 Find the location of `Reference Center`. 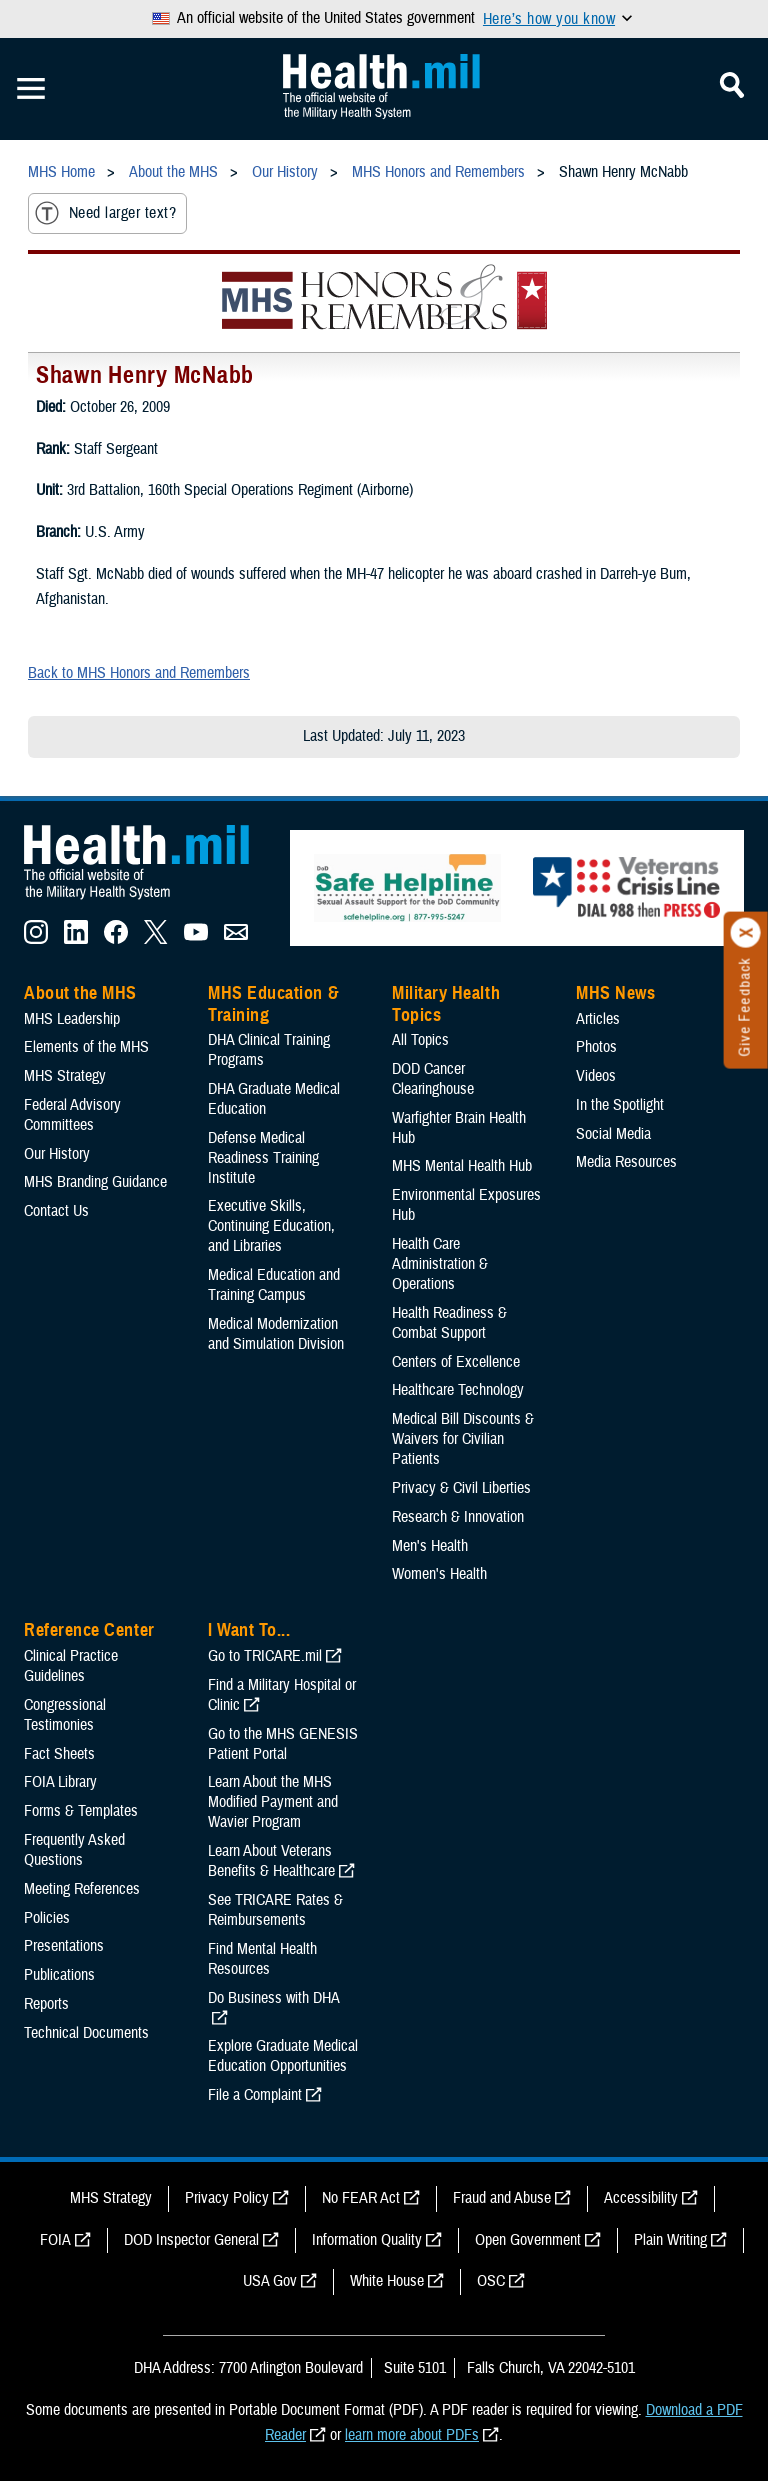

Reference Center is located at coordinates (89, 1630).